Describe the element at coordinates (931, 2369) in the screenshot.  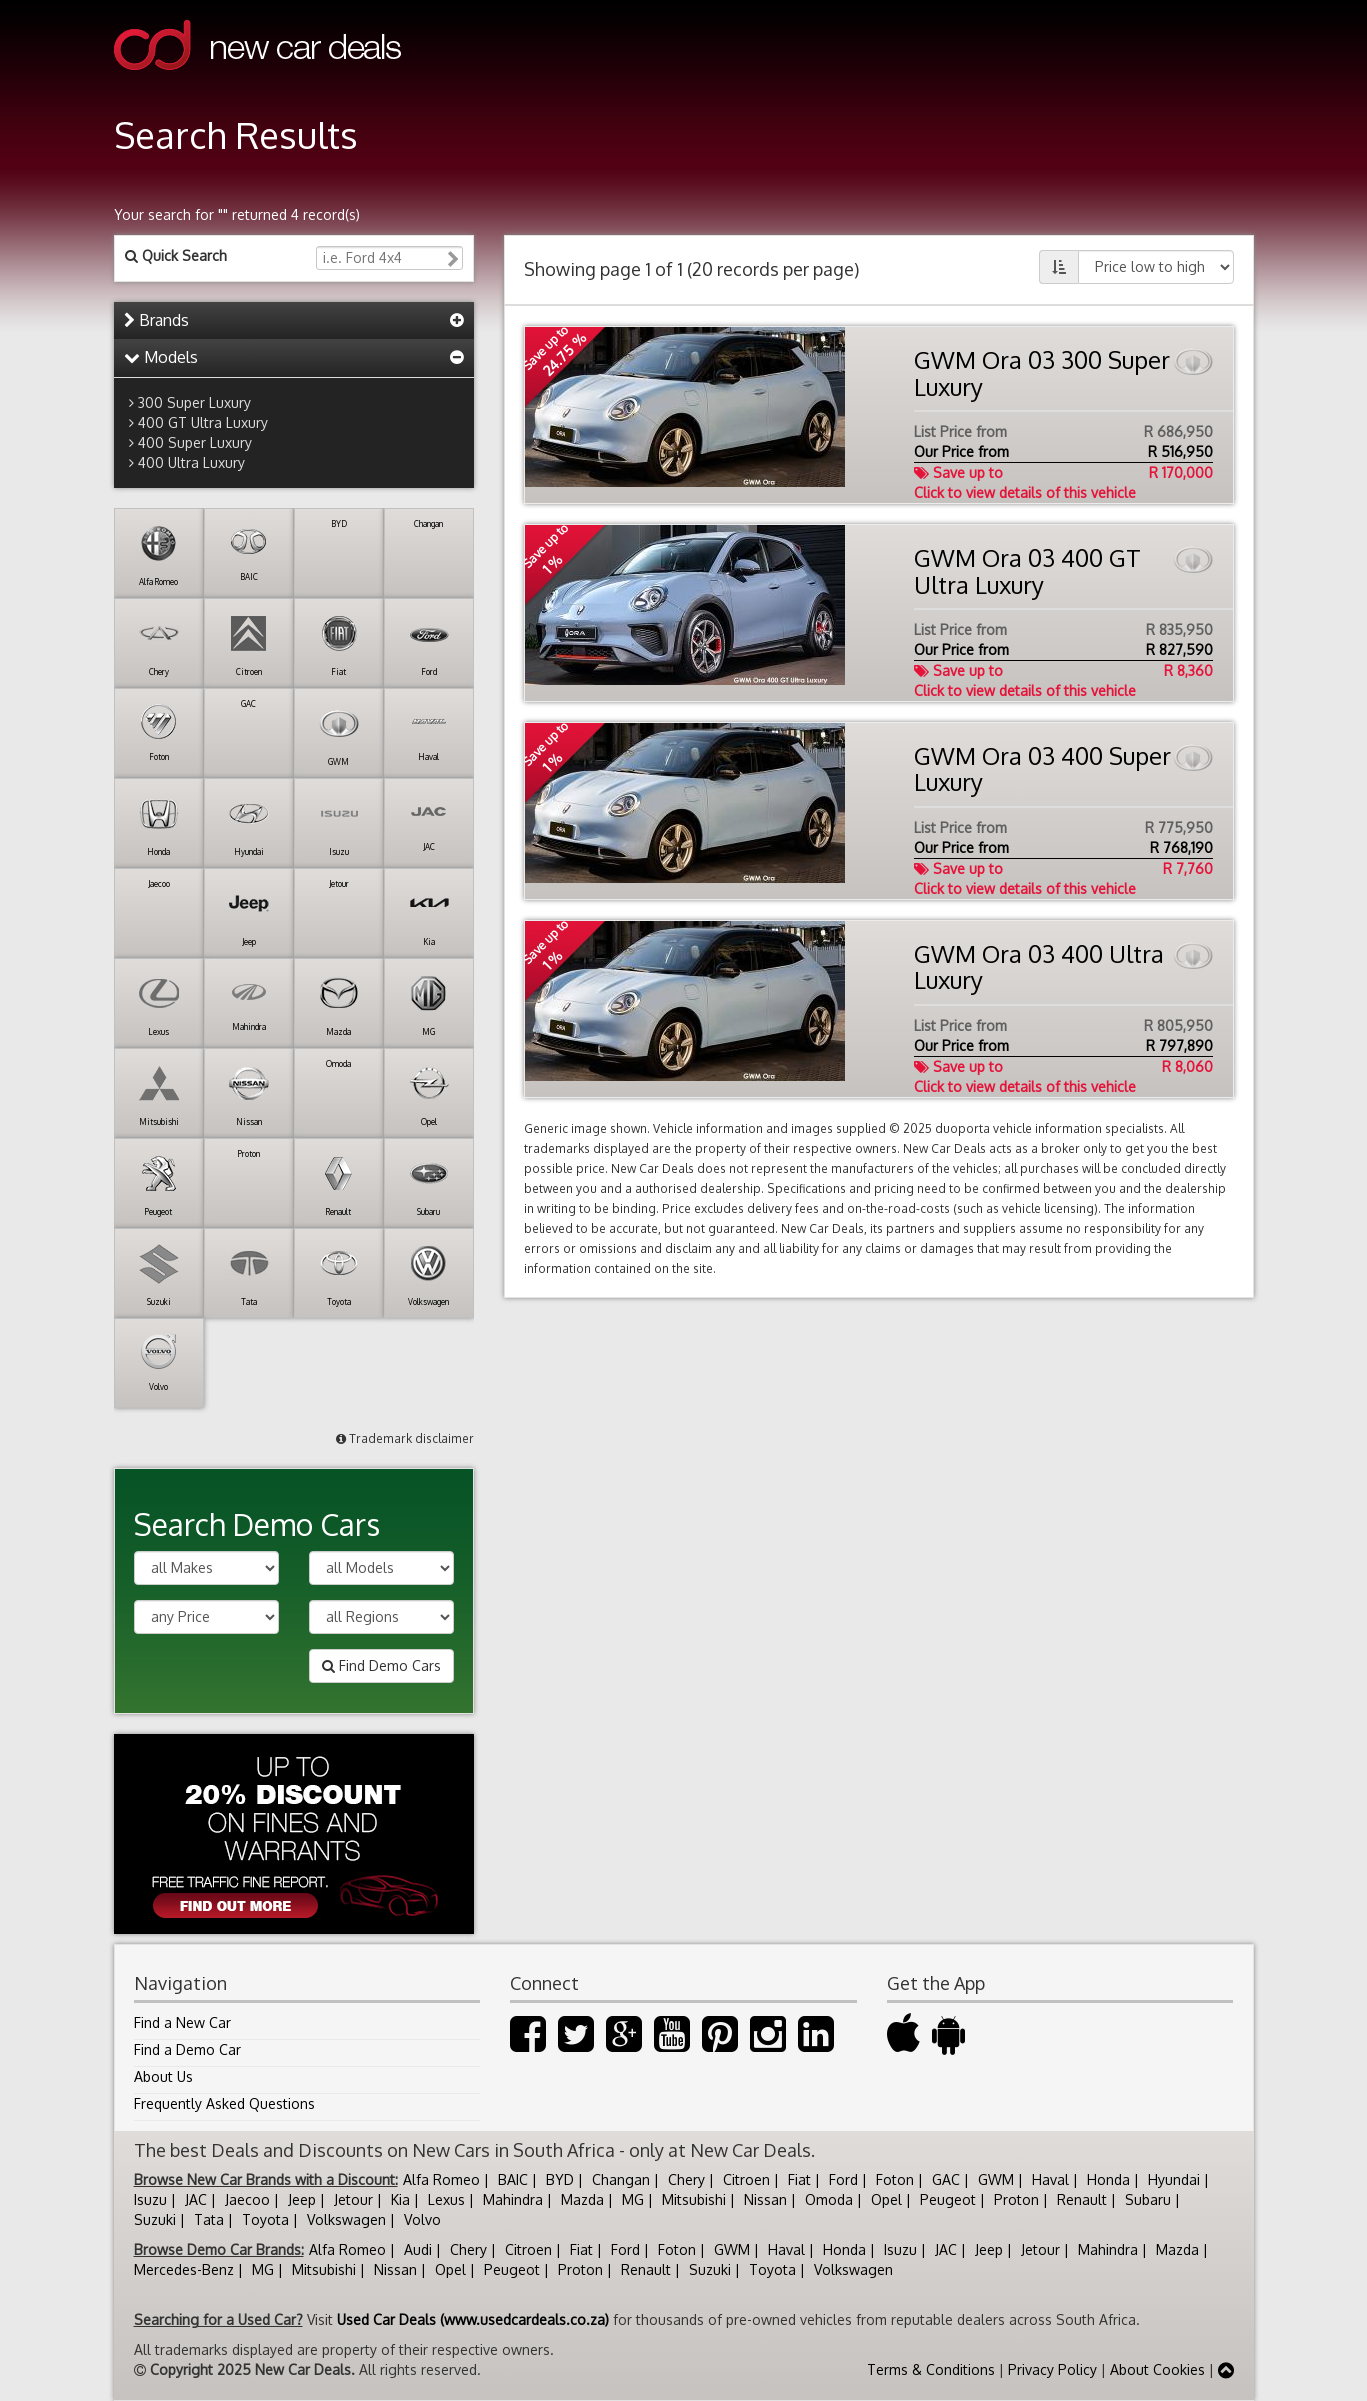
I see `Terms & Conditions` at that location.